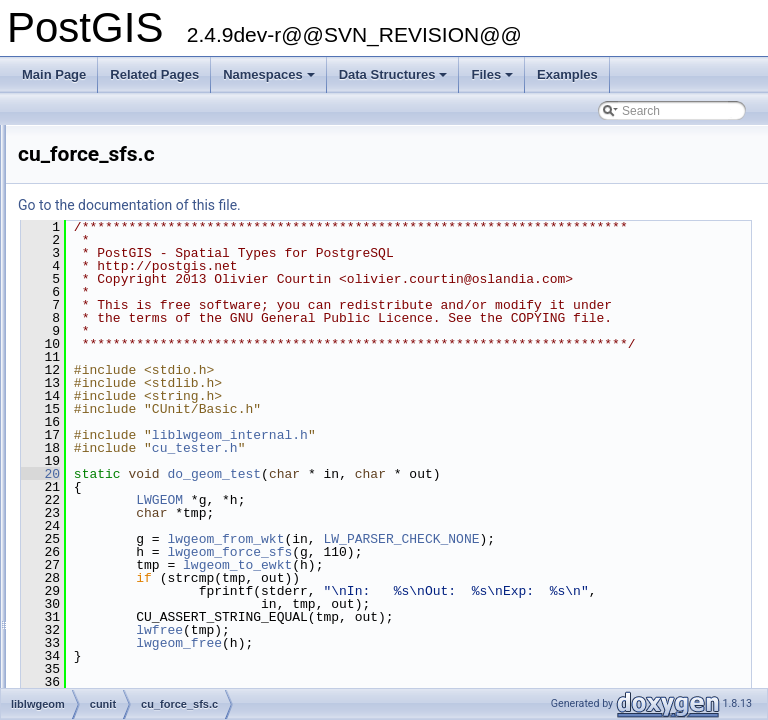 Image resolution: width=768 pixels, height=720 pixels. What do you see at coordinates (114, 395) in the screenshot?
I see `cu_effectivearea.c` at bounding box center [114, 395].